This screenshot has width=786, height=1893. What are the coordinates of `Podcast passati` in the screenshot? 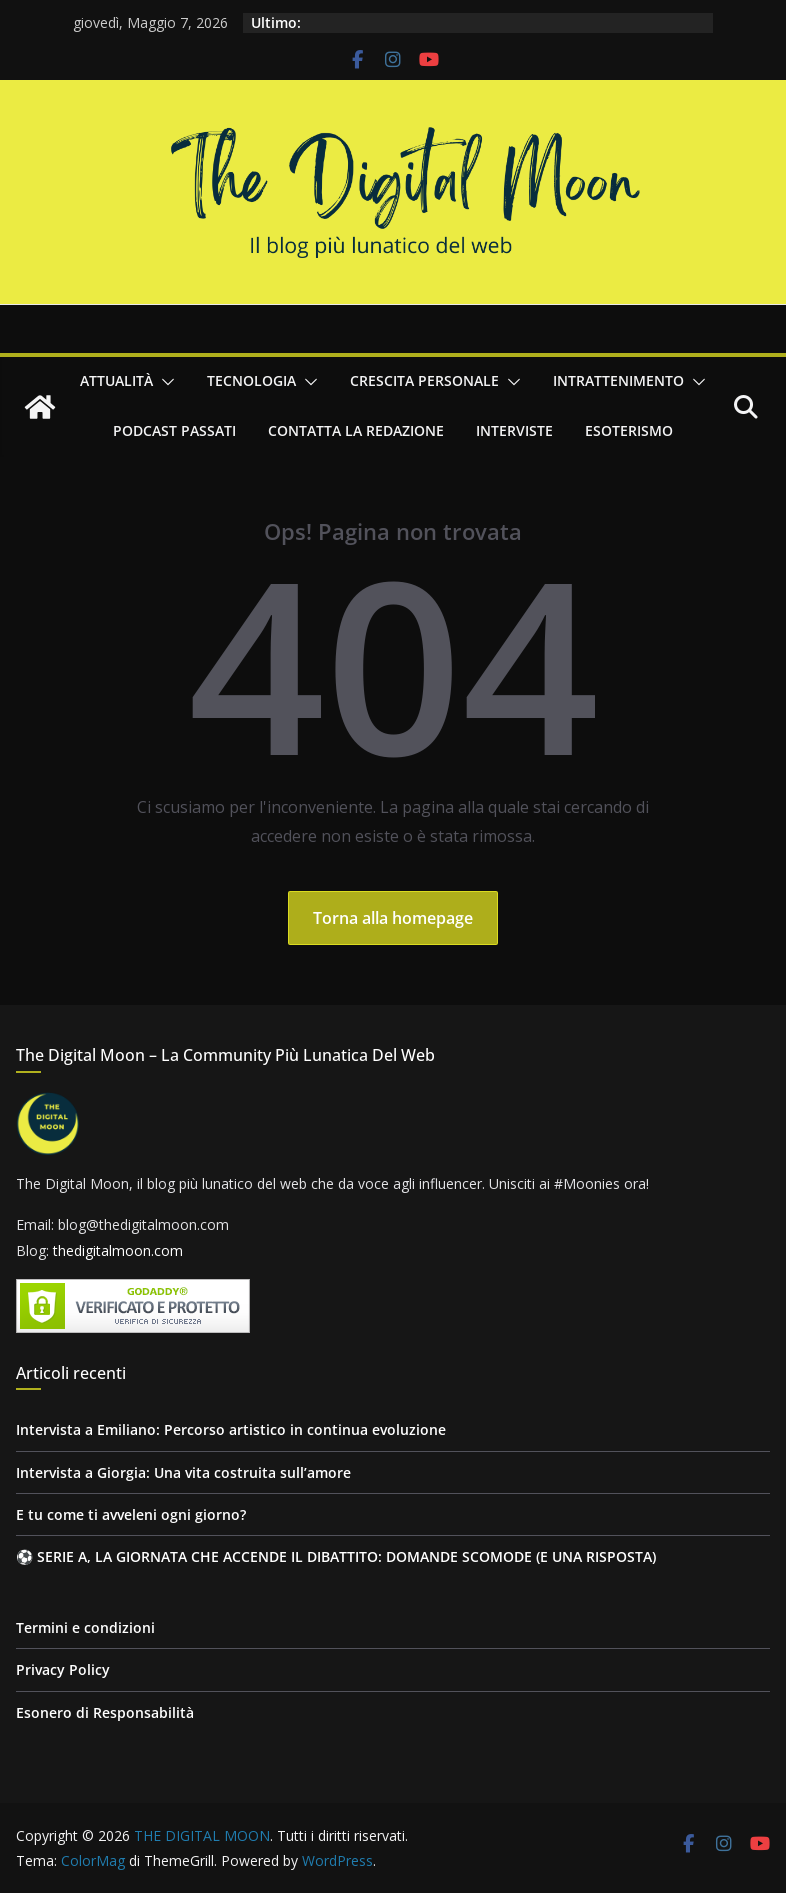 It's located at (174, 430).